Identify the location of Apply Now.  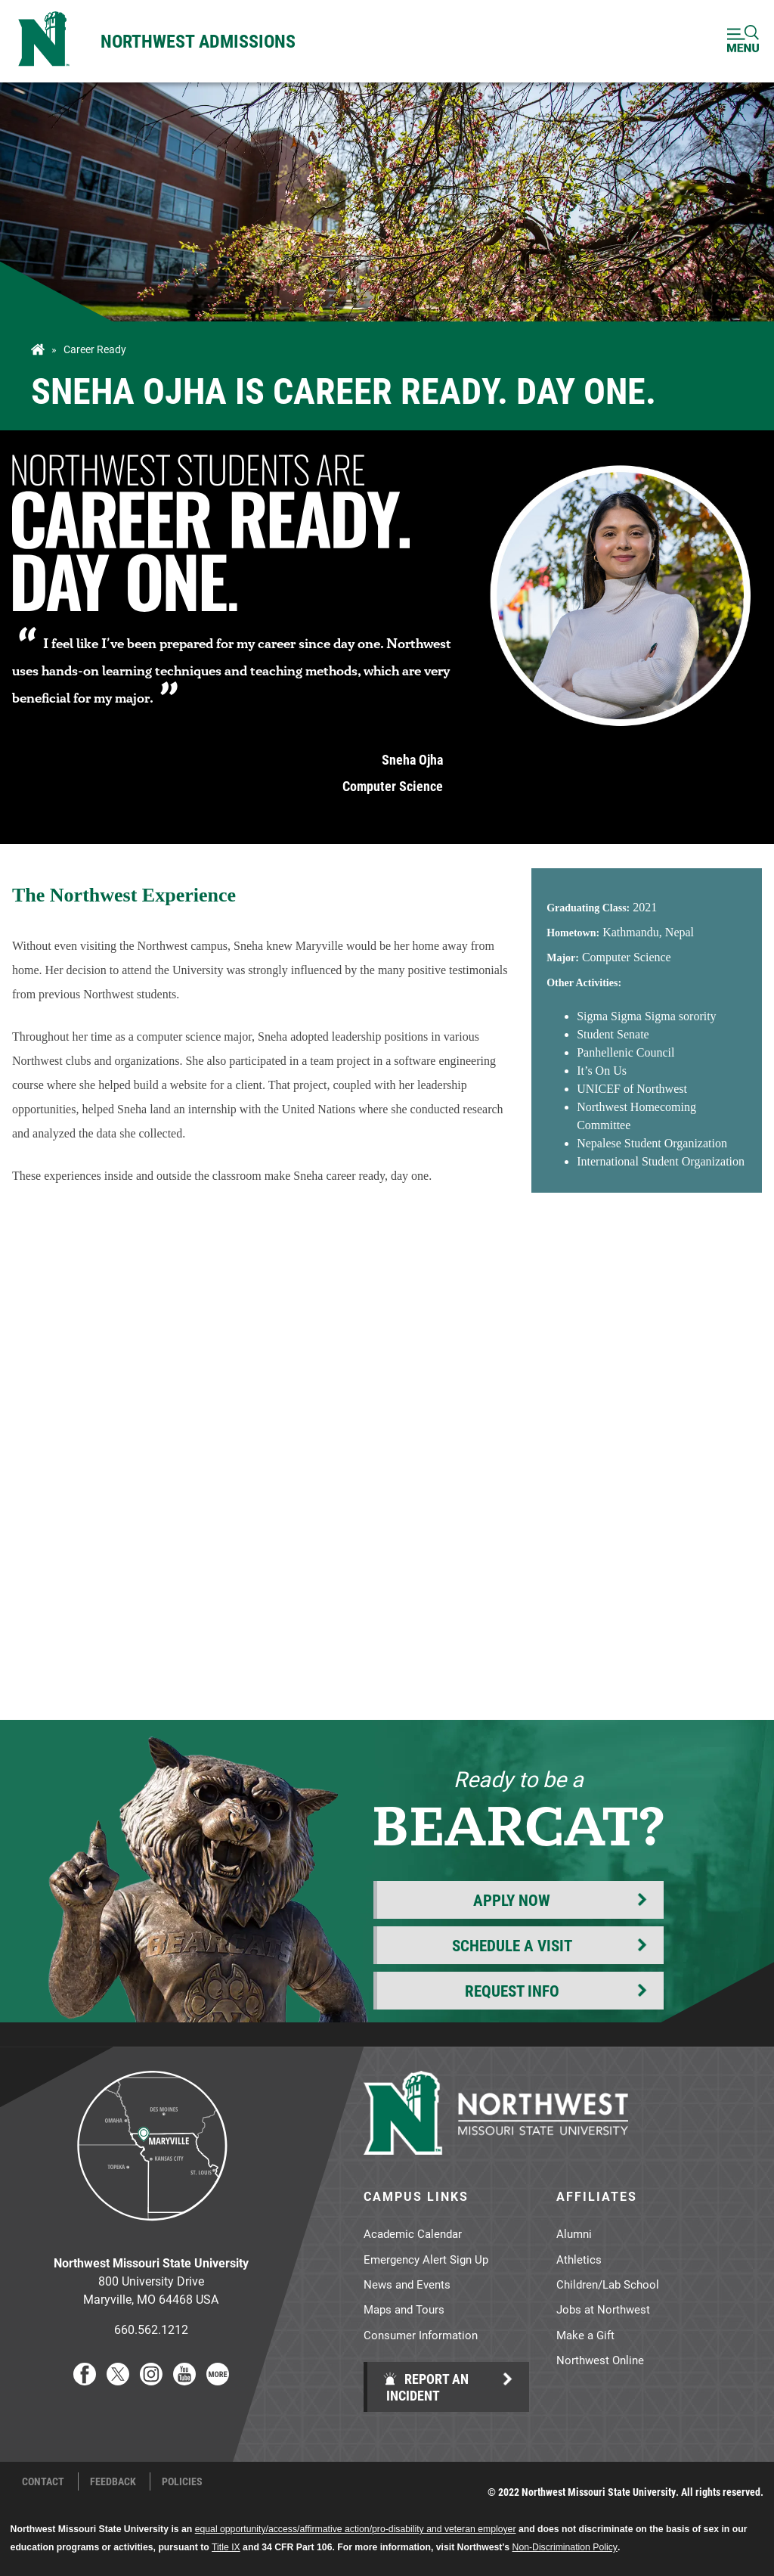
(511, 1899).